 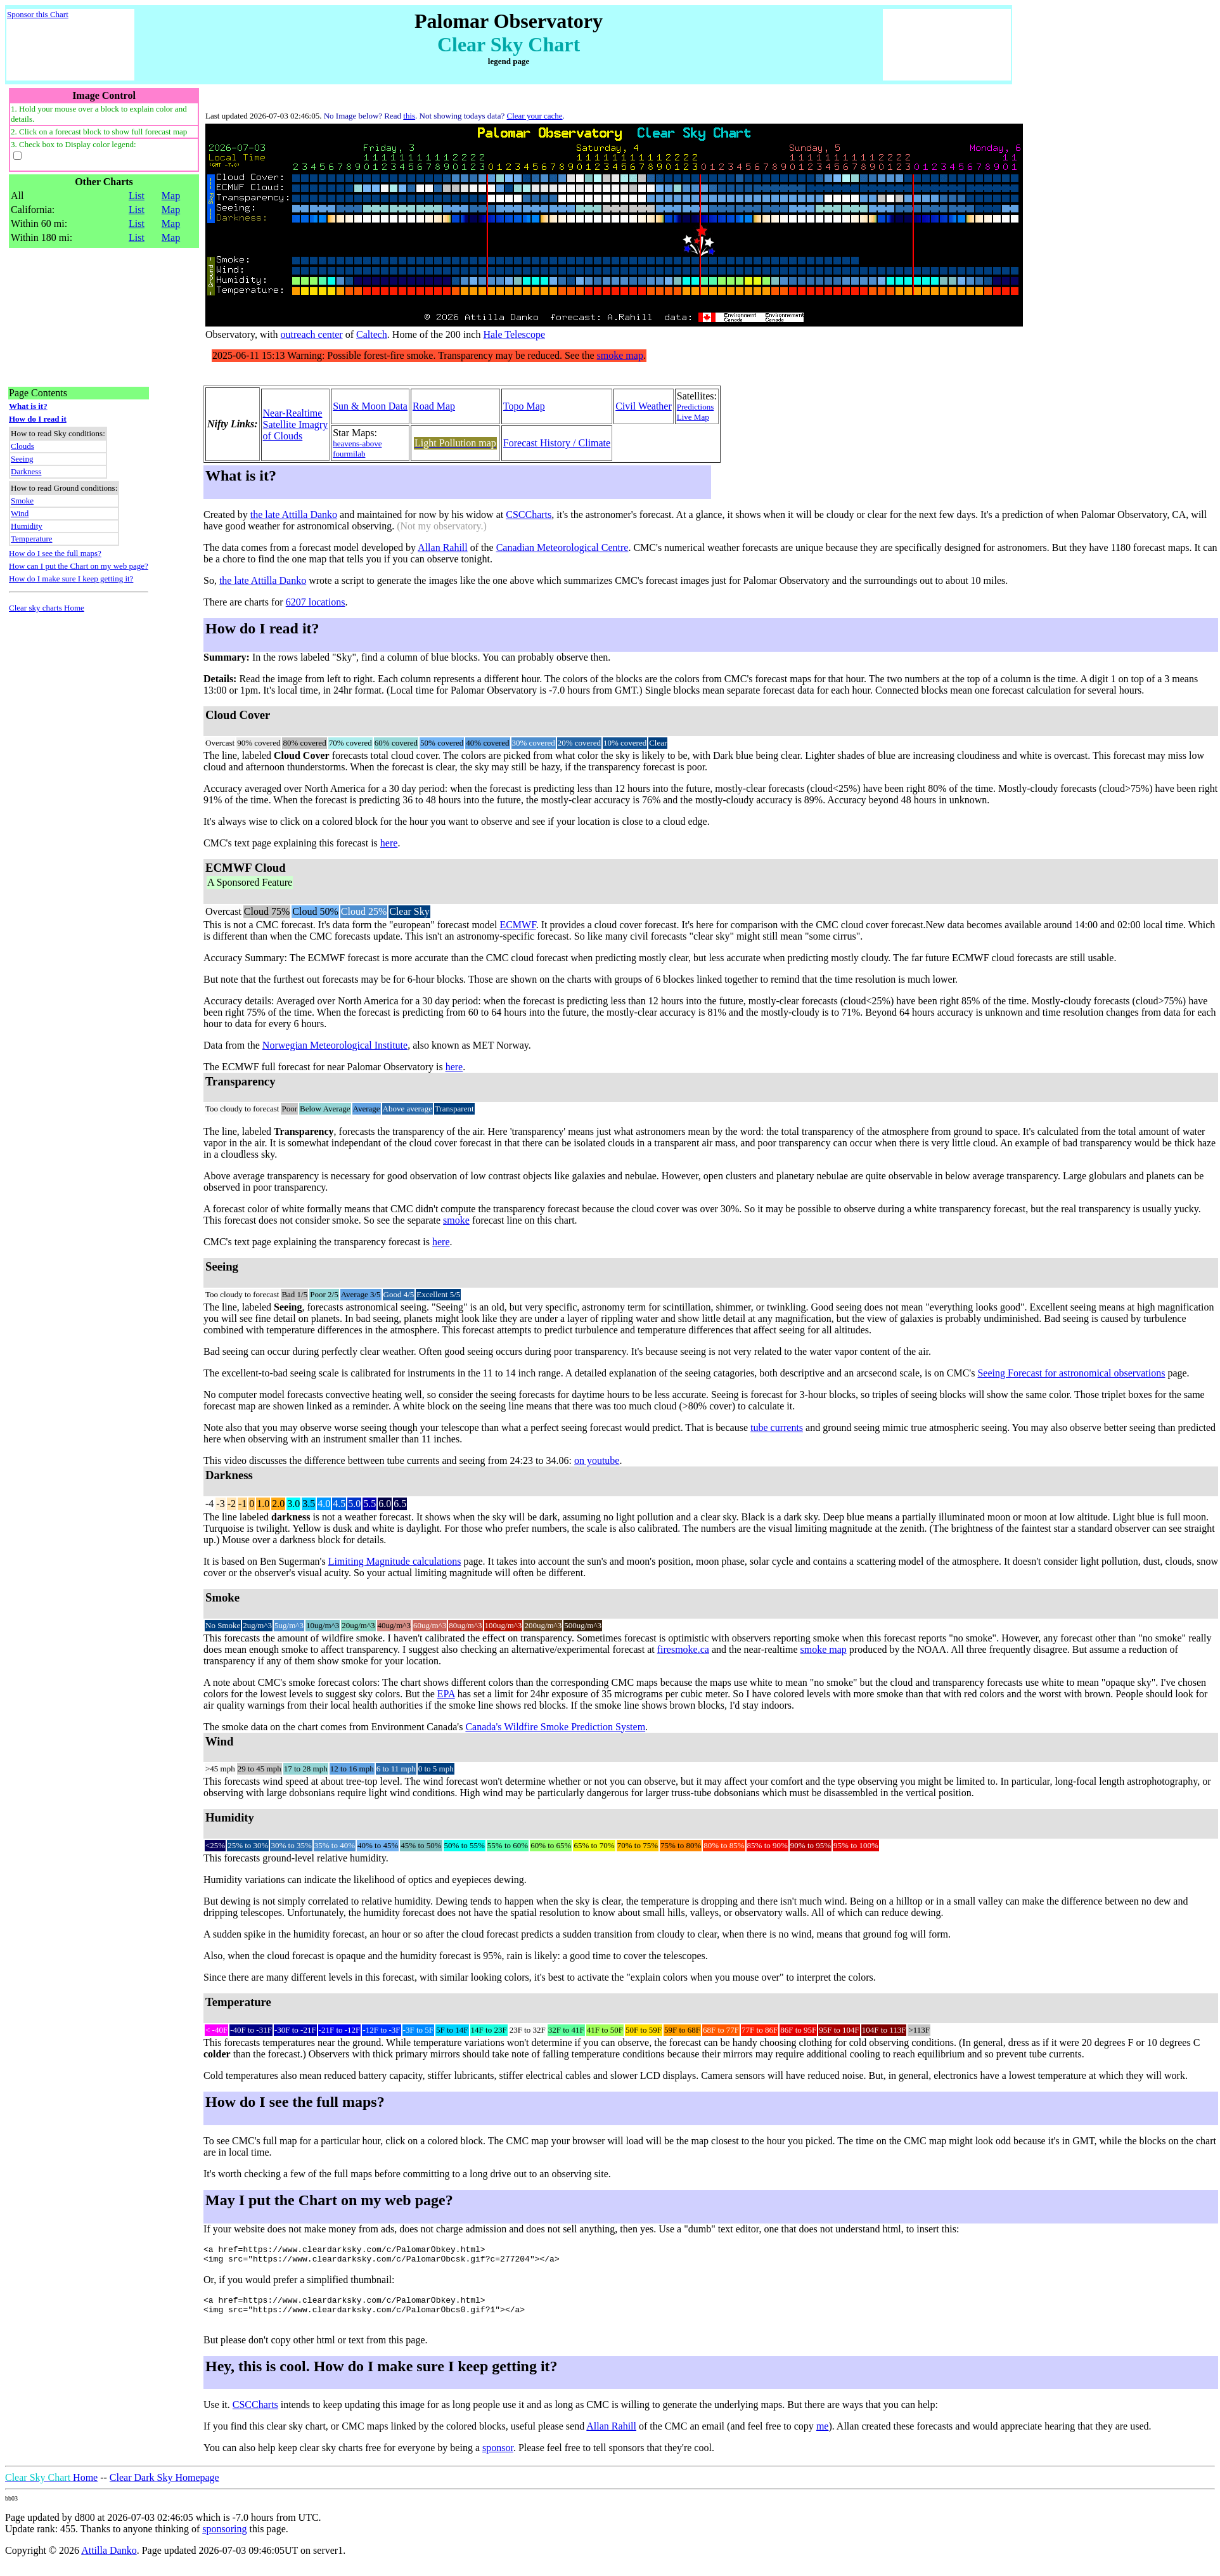 What do you see at coordinates (597, 1460) in the screenshot?
I see `on youtube` at bounding box center [597, 1460].